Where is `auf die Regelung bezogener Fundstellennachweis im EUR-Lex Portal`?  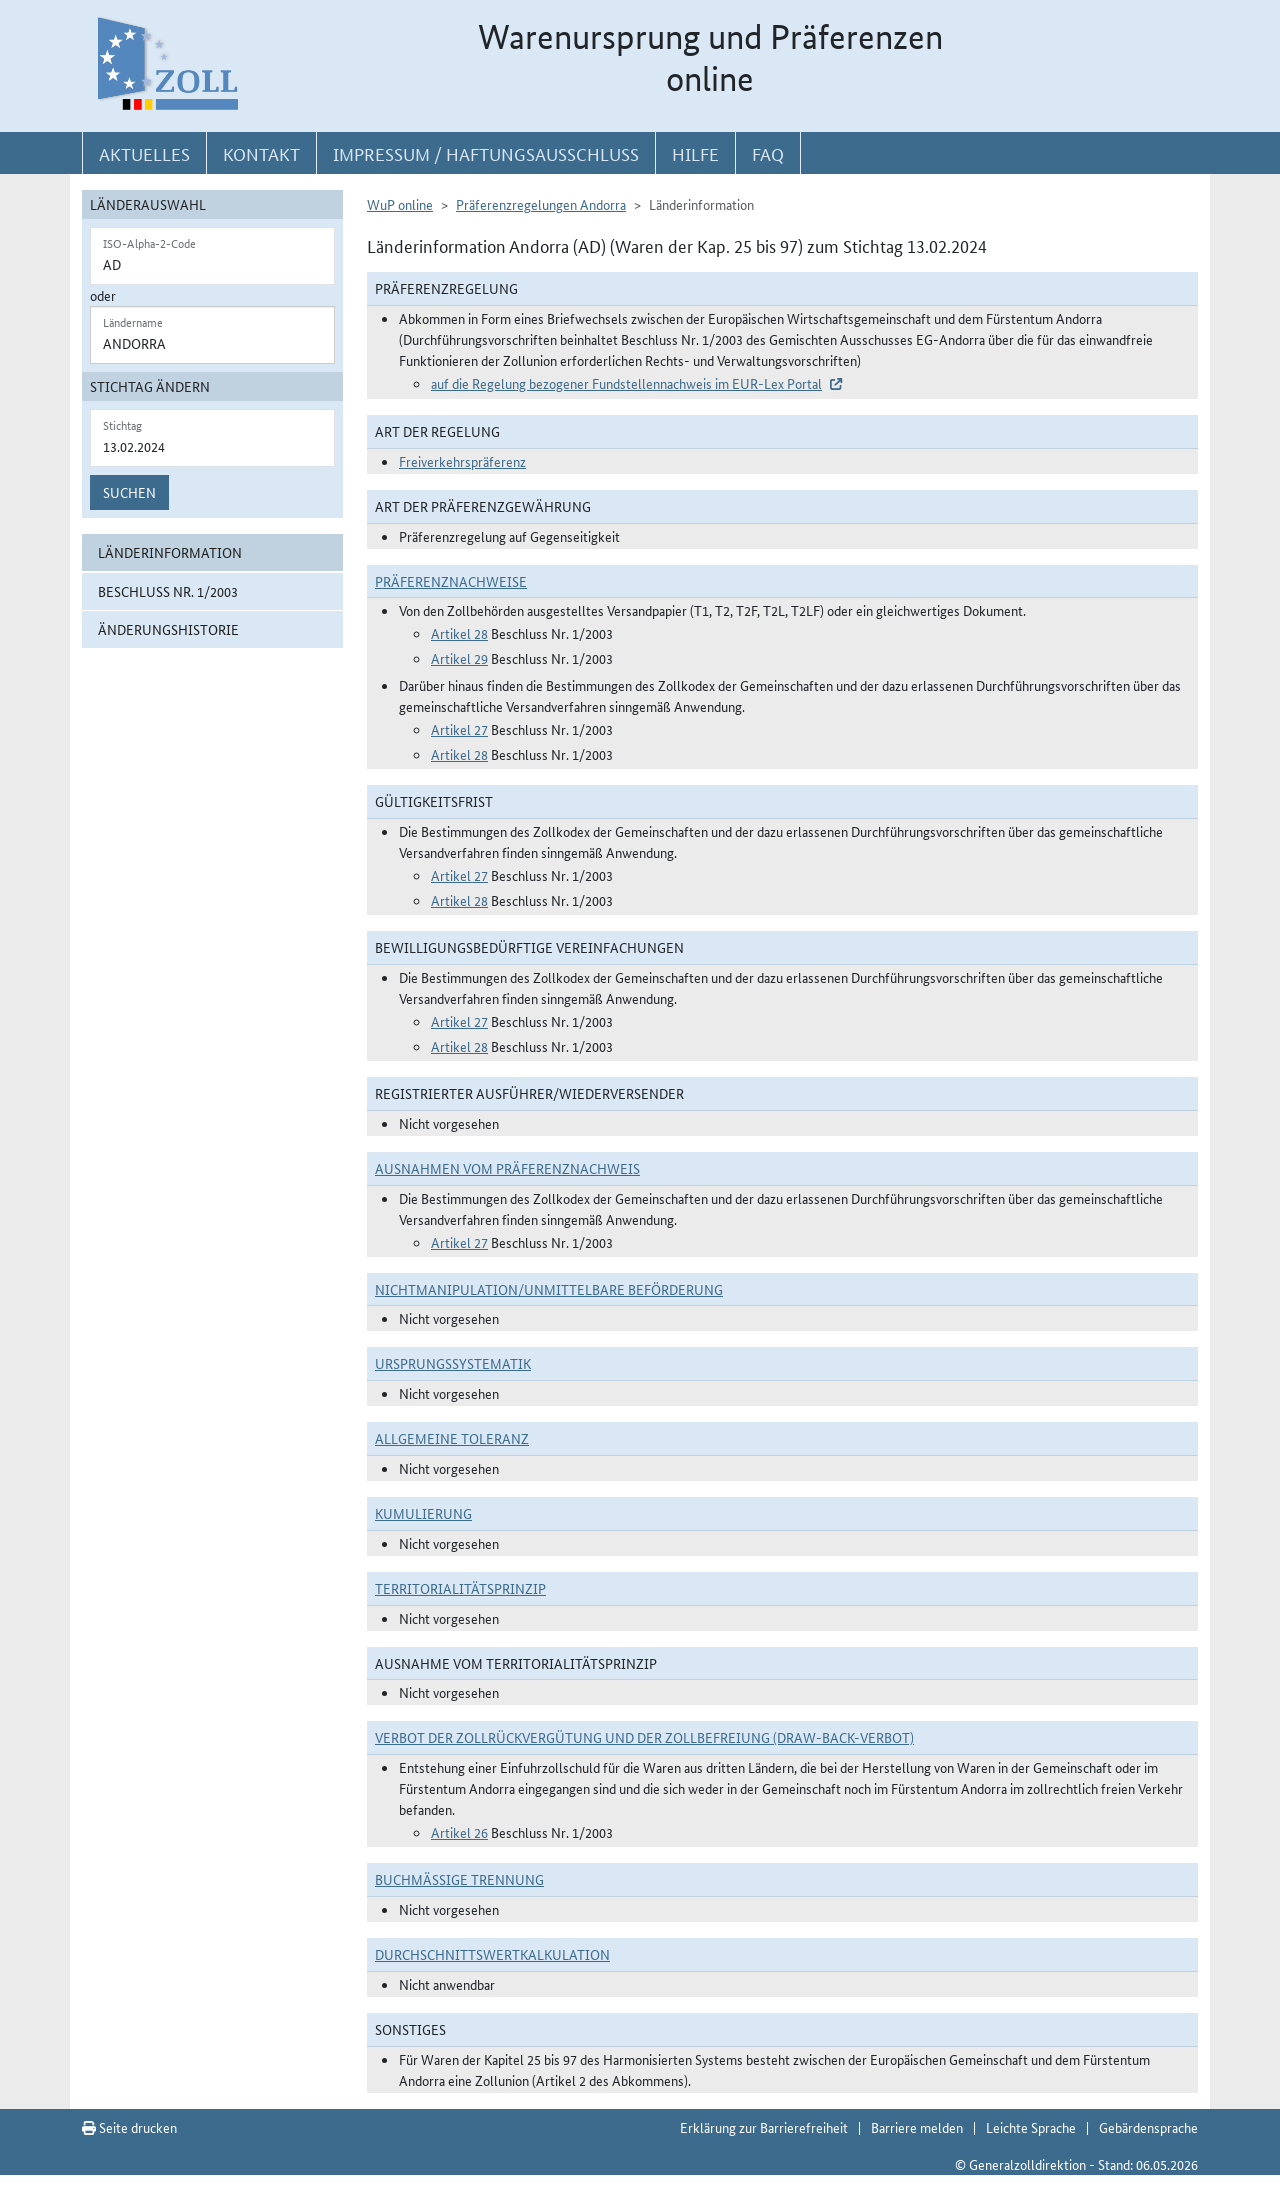
auf die Regelung bezogener Fundstellennachweis im EUR-Lex Portal is located at coordinates (626, 383).